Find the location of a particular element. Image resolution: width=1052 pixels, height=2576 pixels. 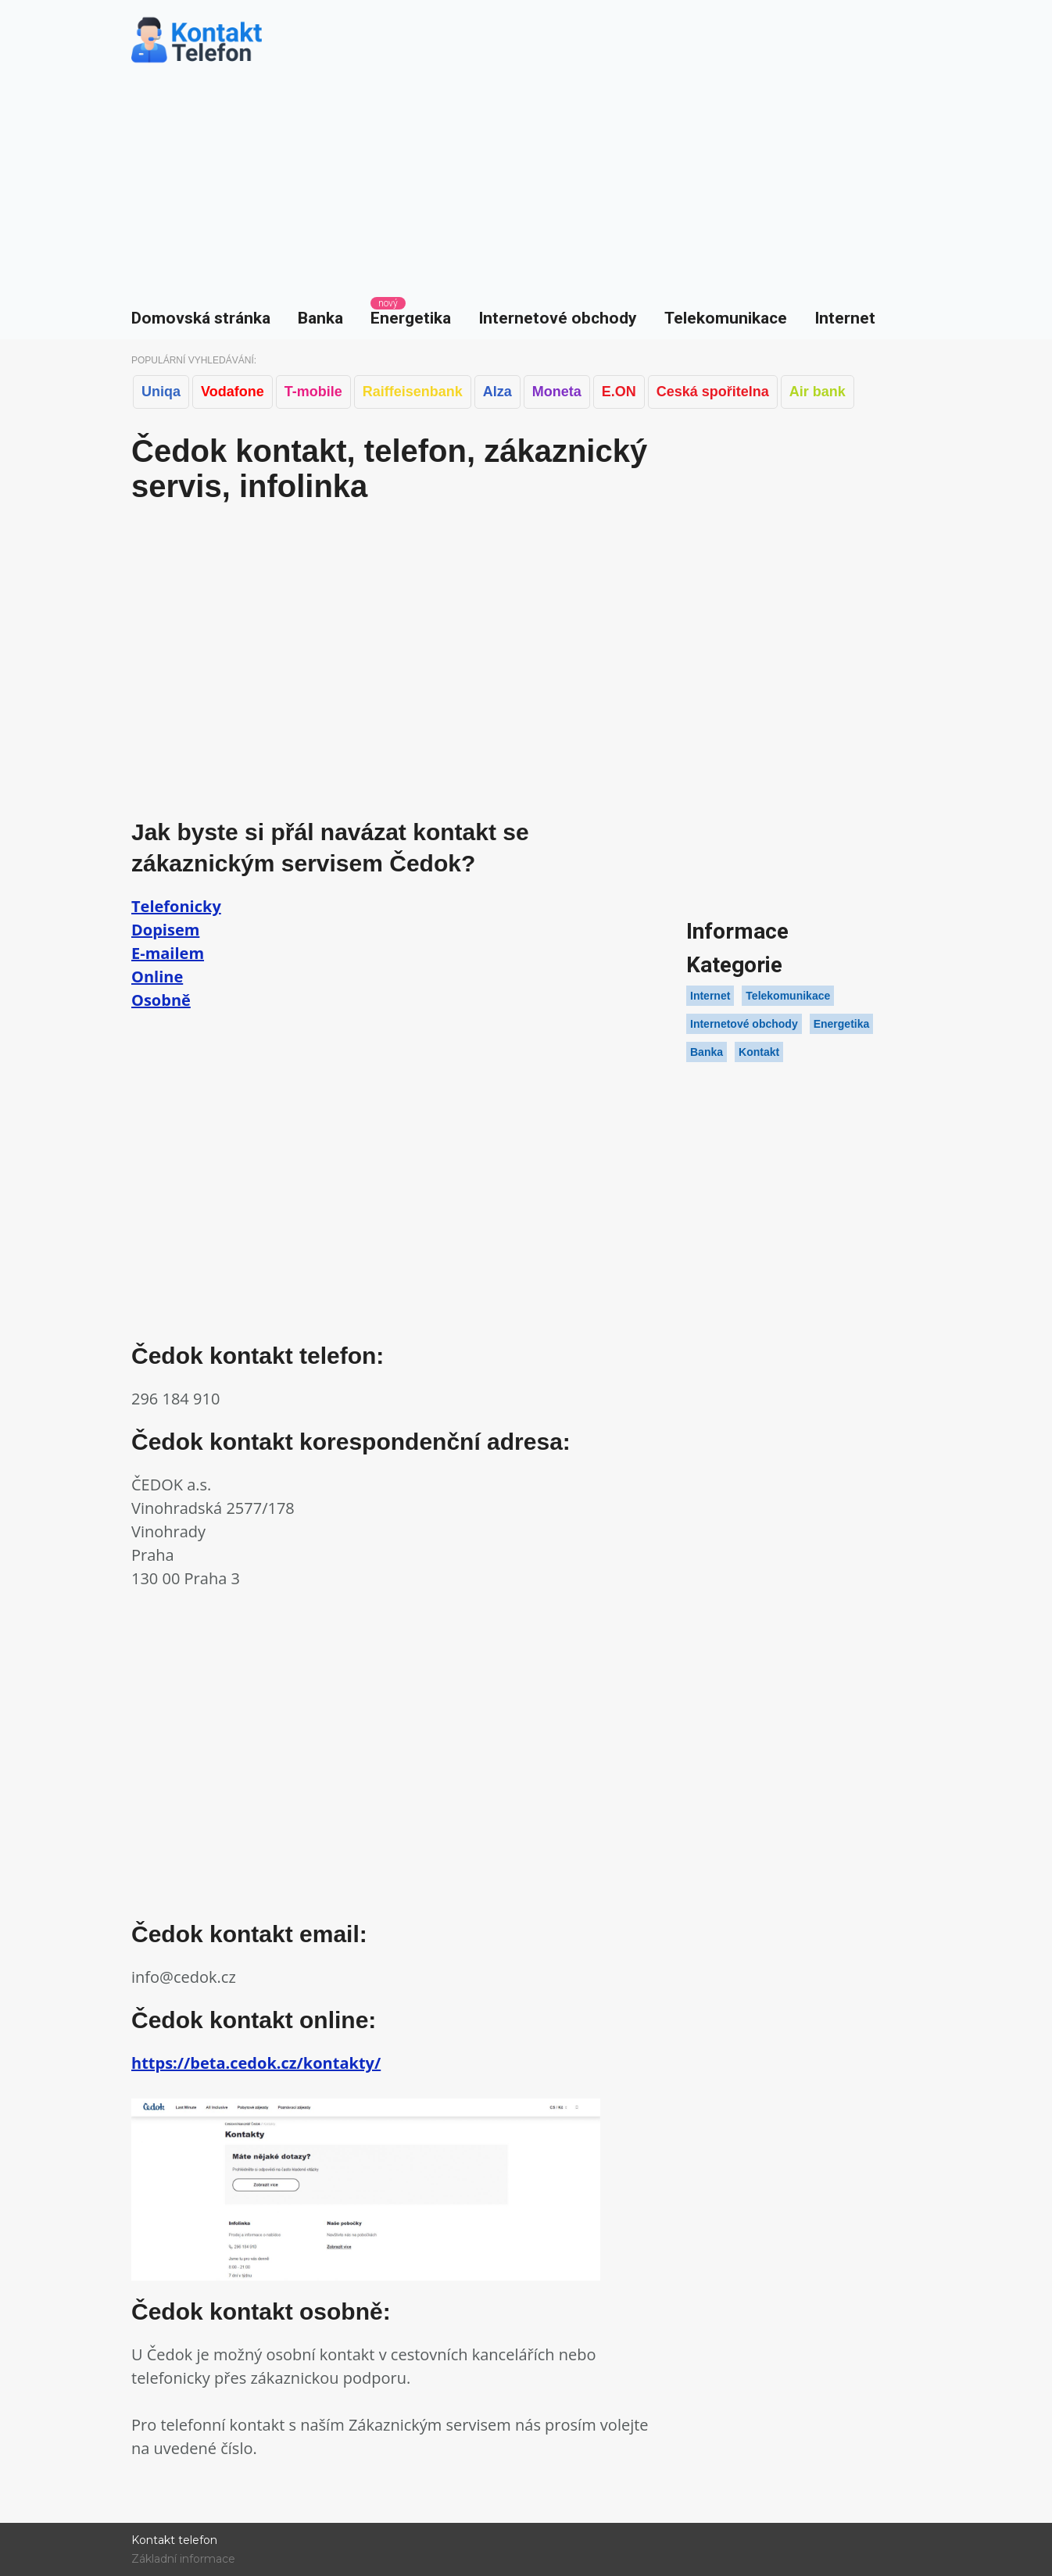

Moneta is located at coordinates (556, 391).